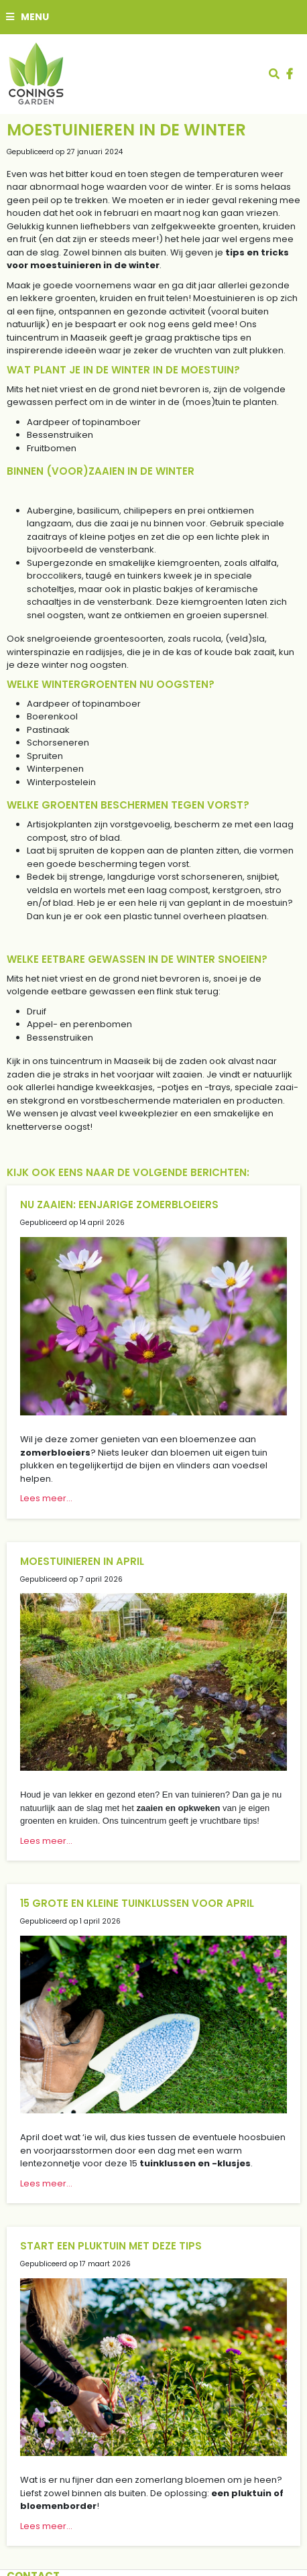  Describe the element at coordinates (289, 74) in the screenshot. I see `fb` at that location.